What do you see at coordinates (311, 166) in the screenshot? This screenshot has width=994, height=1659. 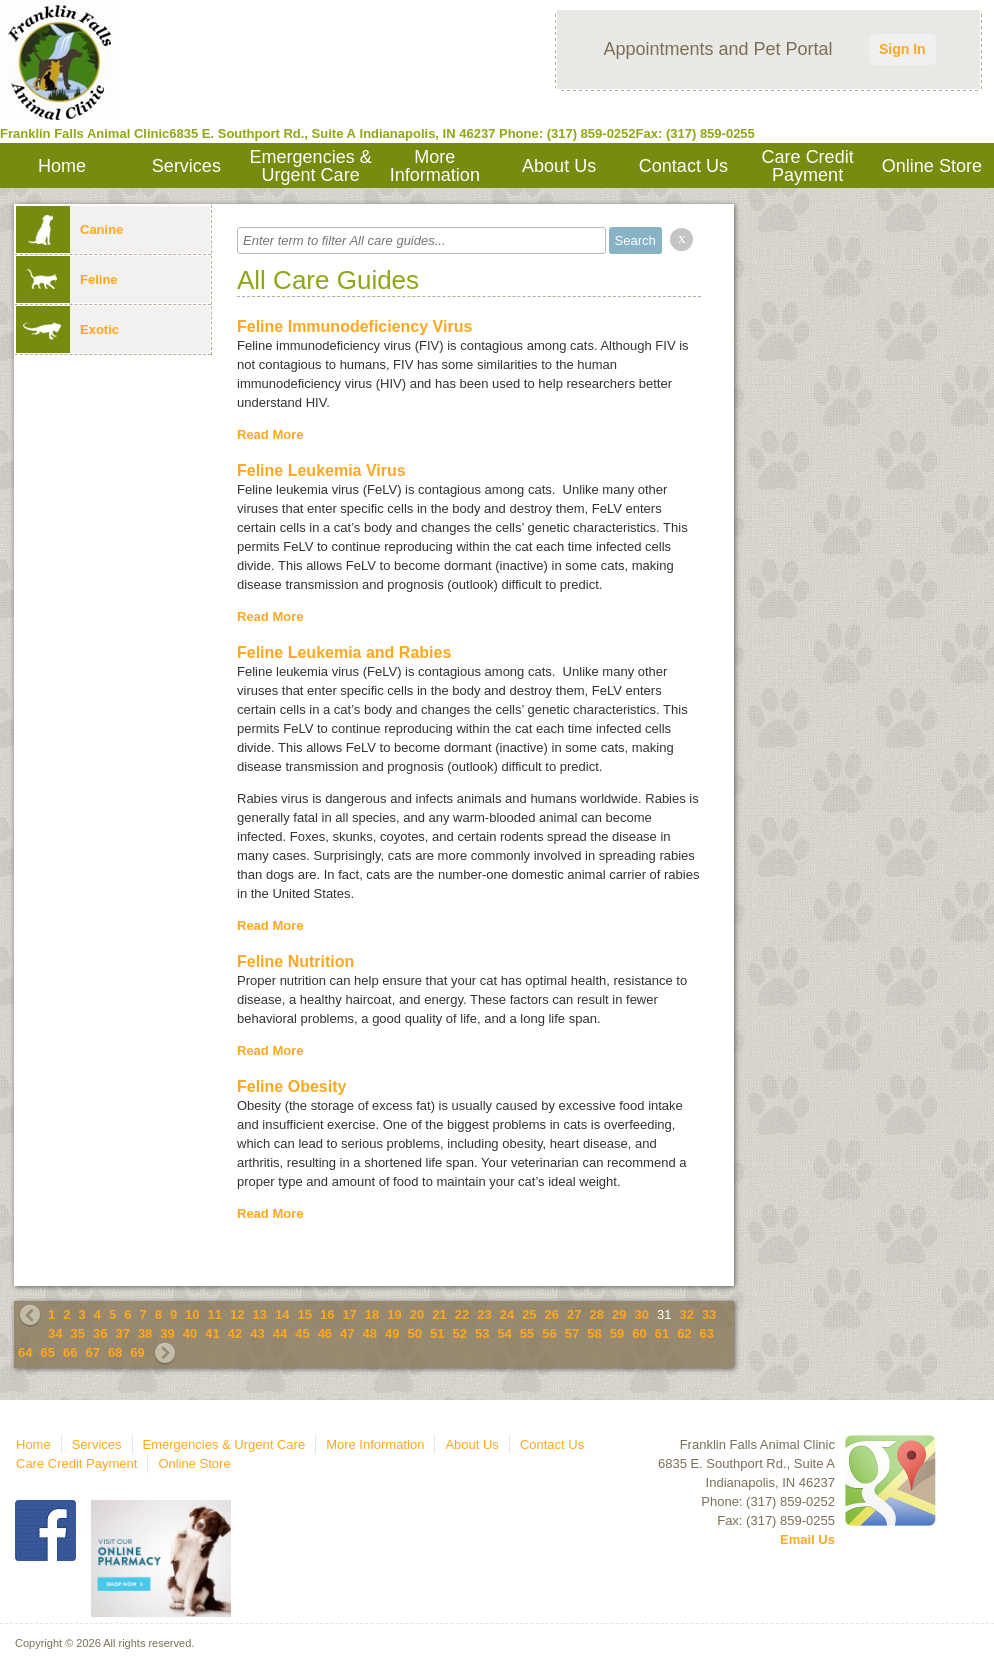 I see `Emergencies & Urgent Care` at bounding box center [311, 166].